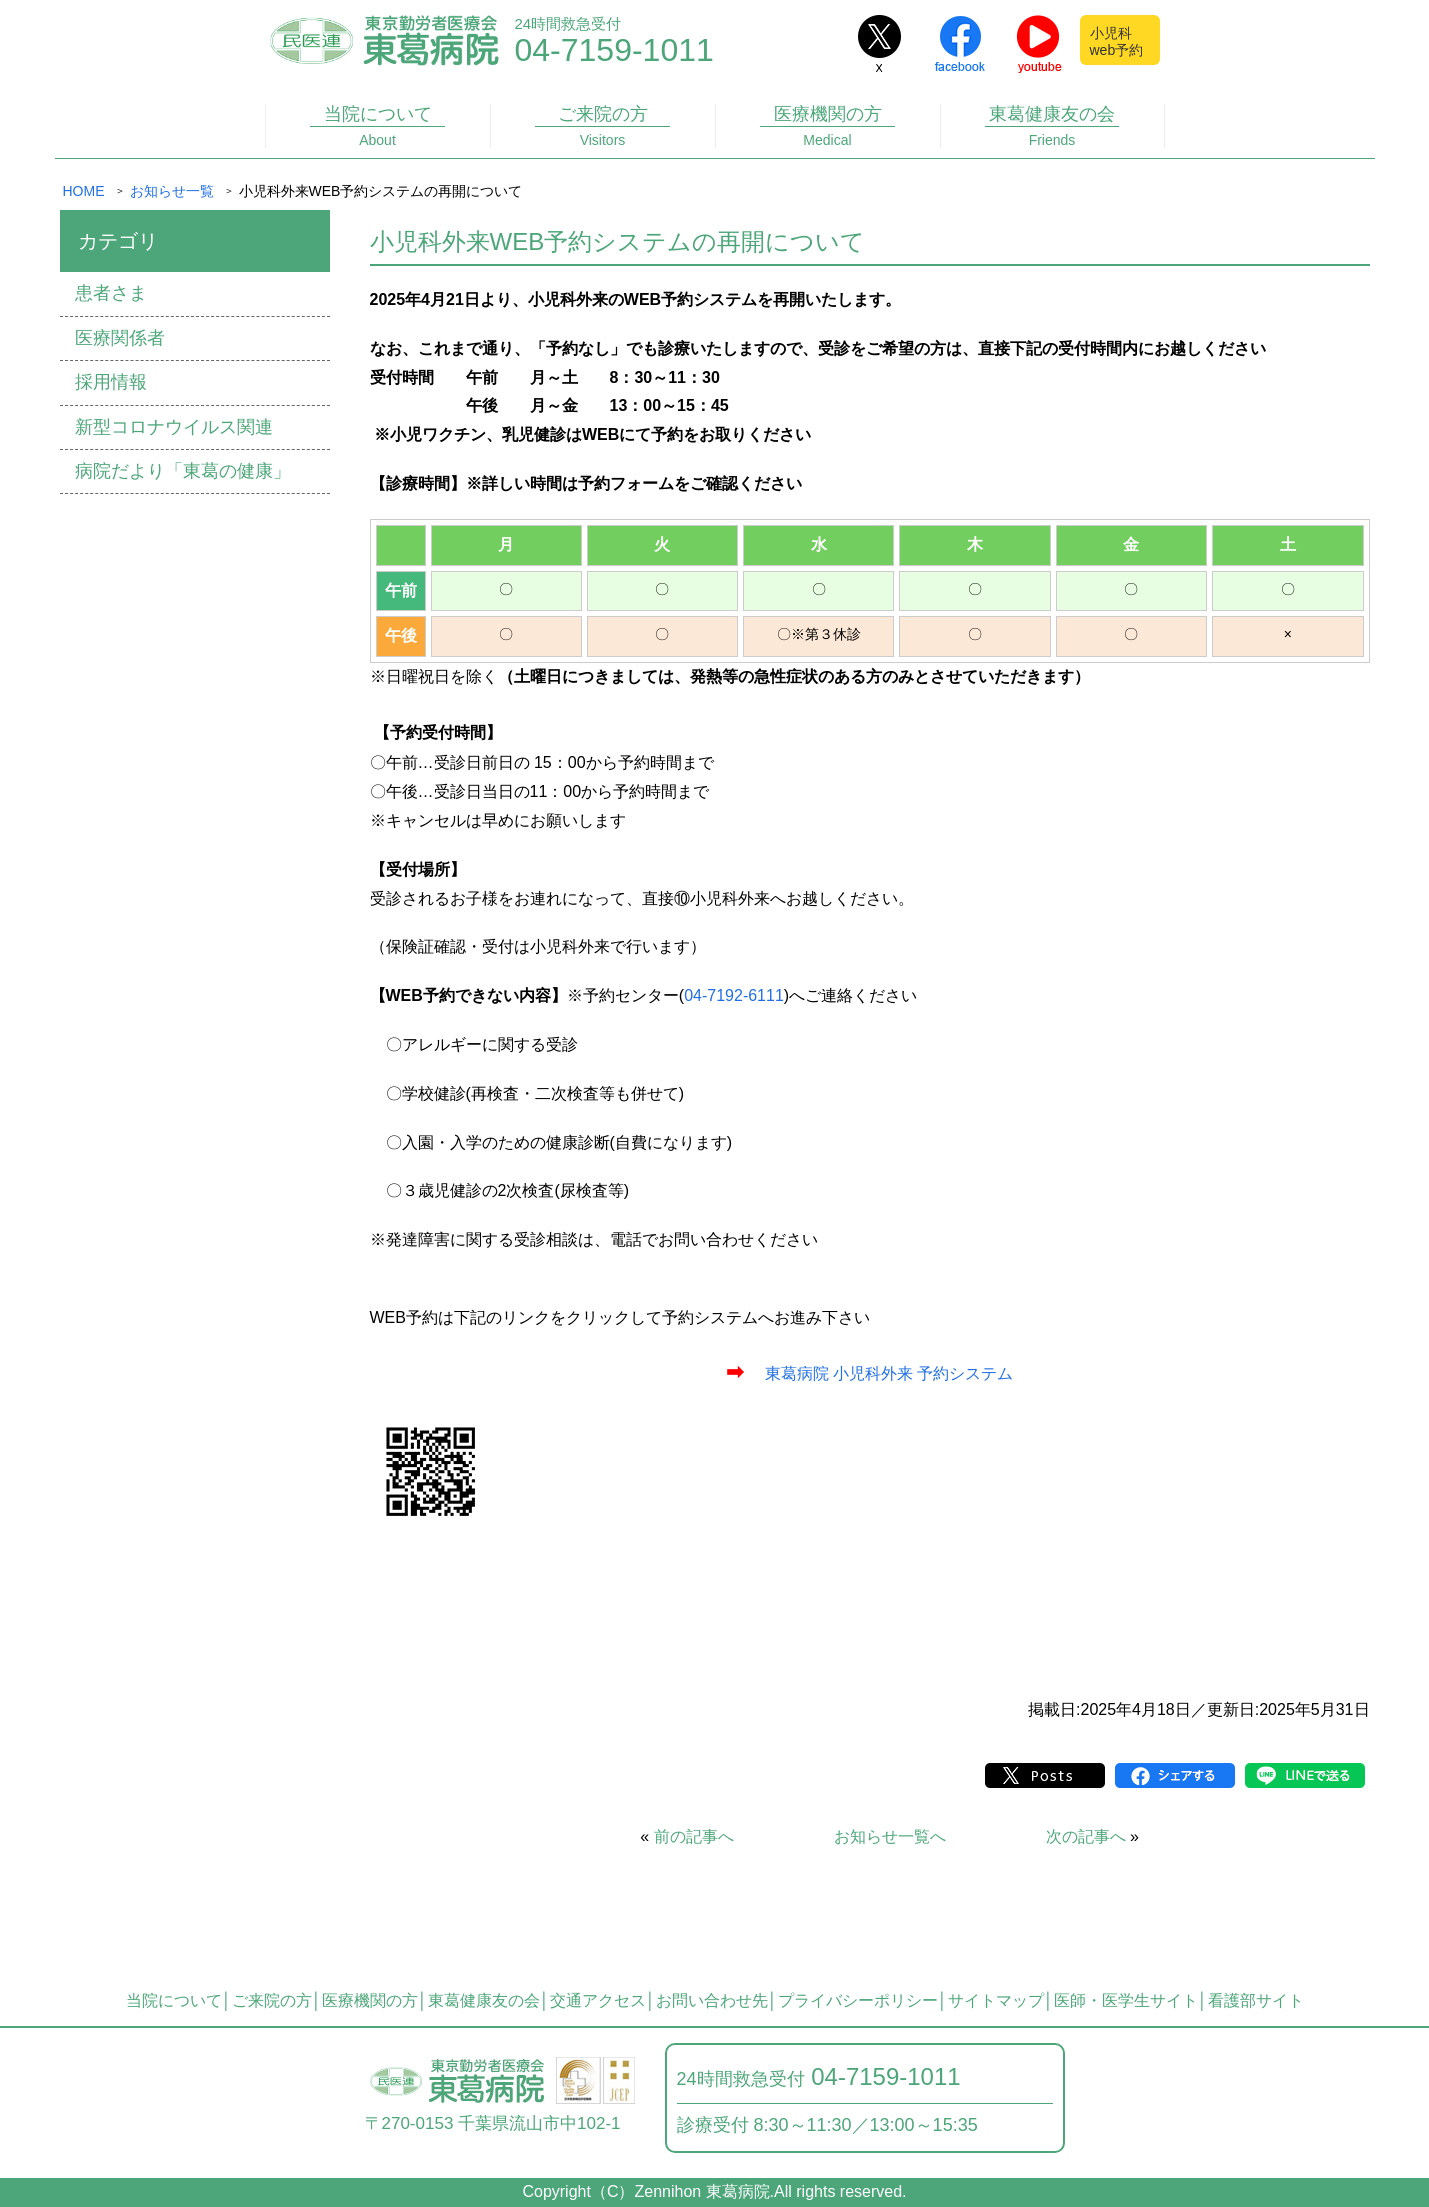 Image resolution: width=1429 pixels, height=2207 pixels. I want to click on 次の記事へ, so click(1086, 1836).